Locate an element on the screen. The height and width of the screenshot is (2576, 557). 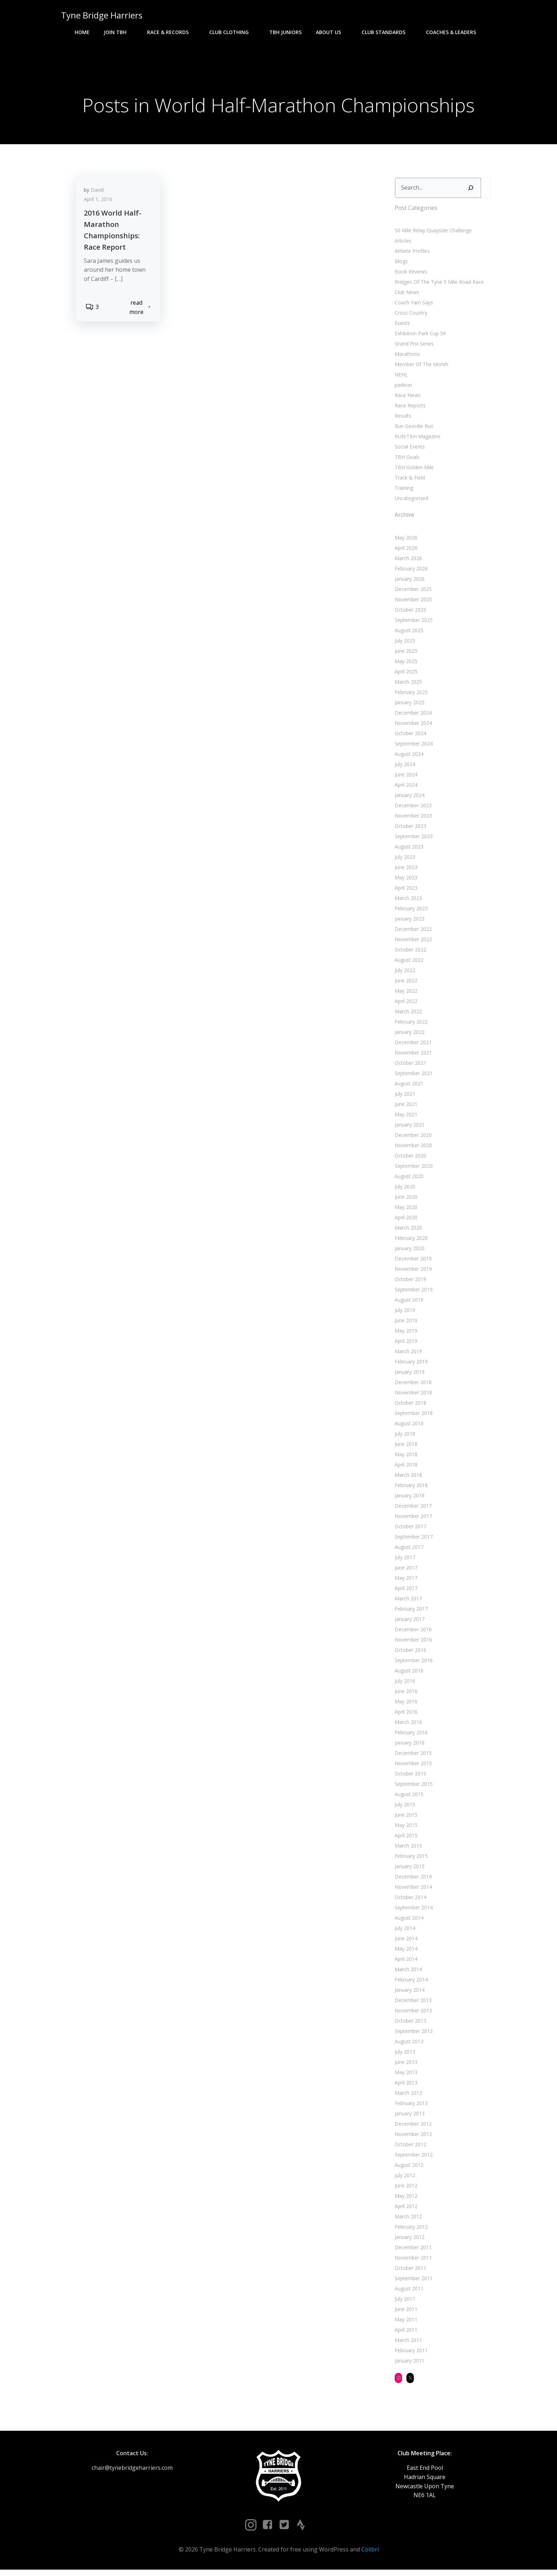
June 2019 is located at coordinates (404, 1323).